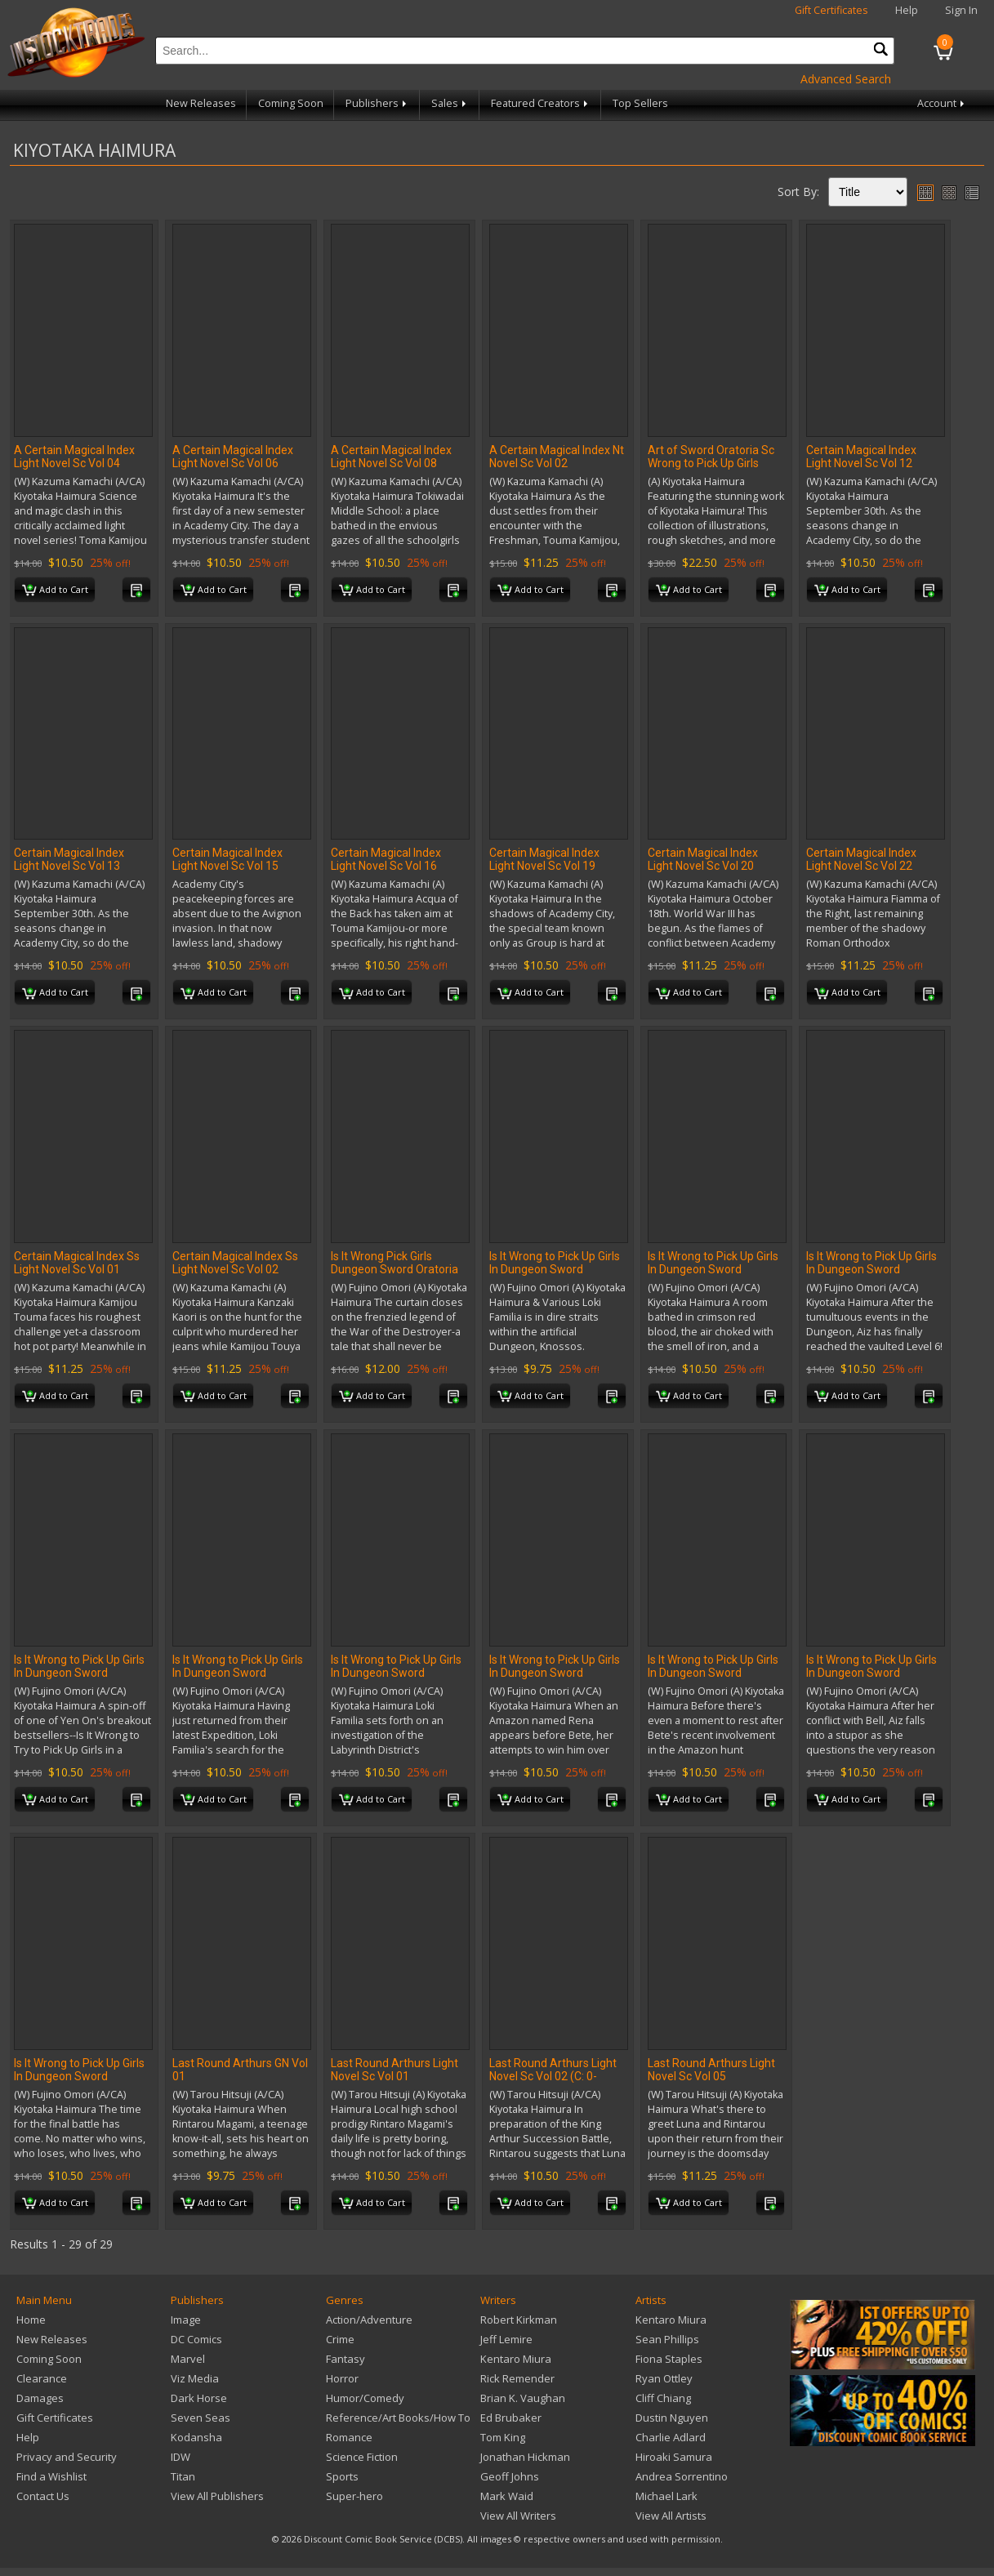 The width and height of the screenshot is (994, 2576). I want to click on IDW, so click(180, 2456).